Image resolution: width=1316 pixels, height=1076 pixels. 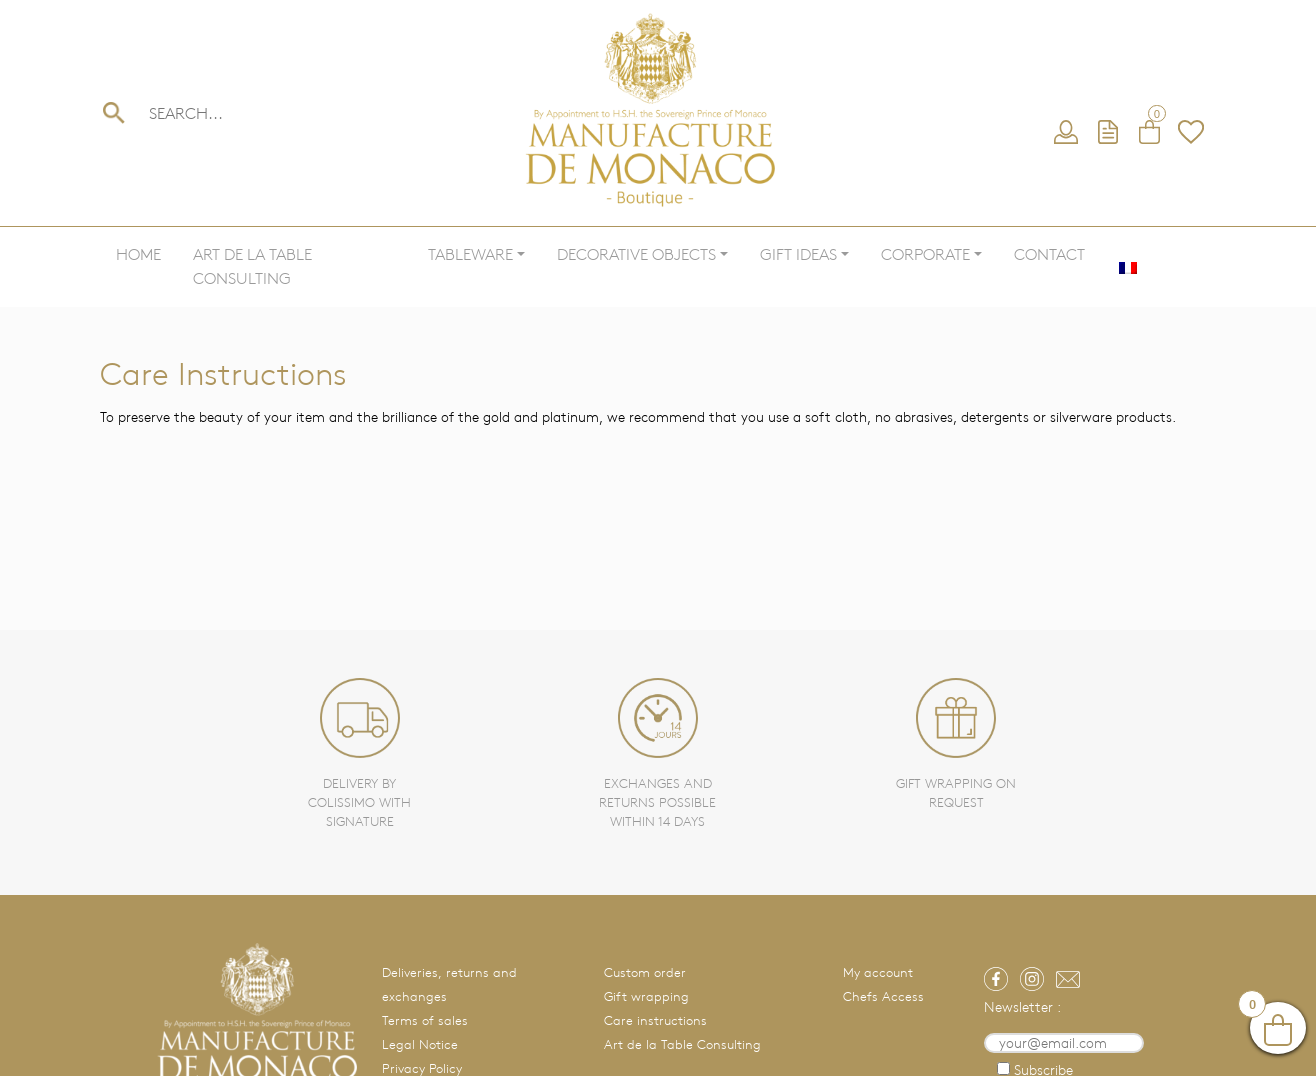 I want to click on Art de la Table Consulting, so click(x=252, y=266).